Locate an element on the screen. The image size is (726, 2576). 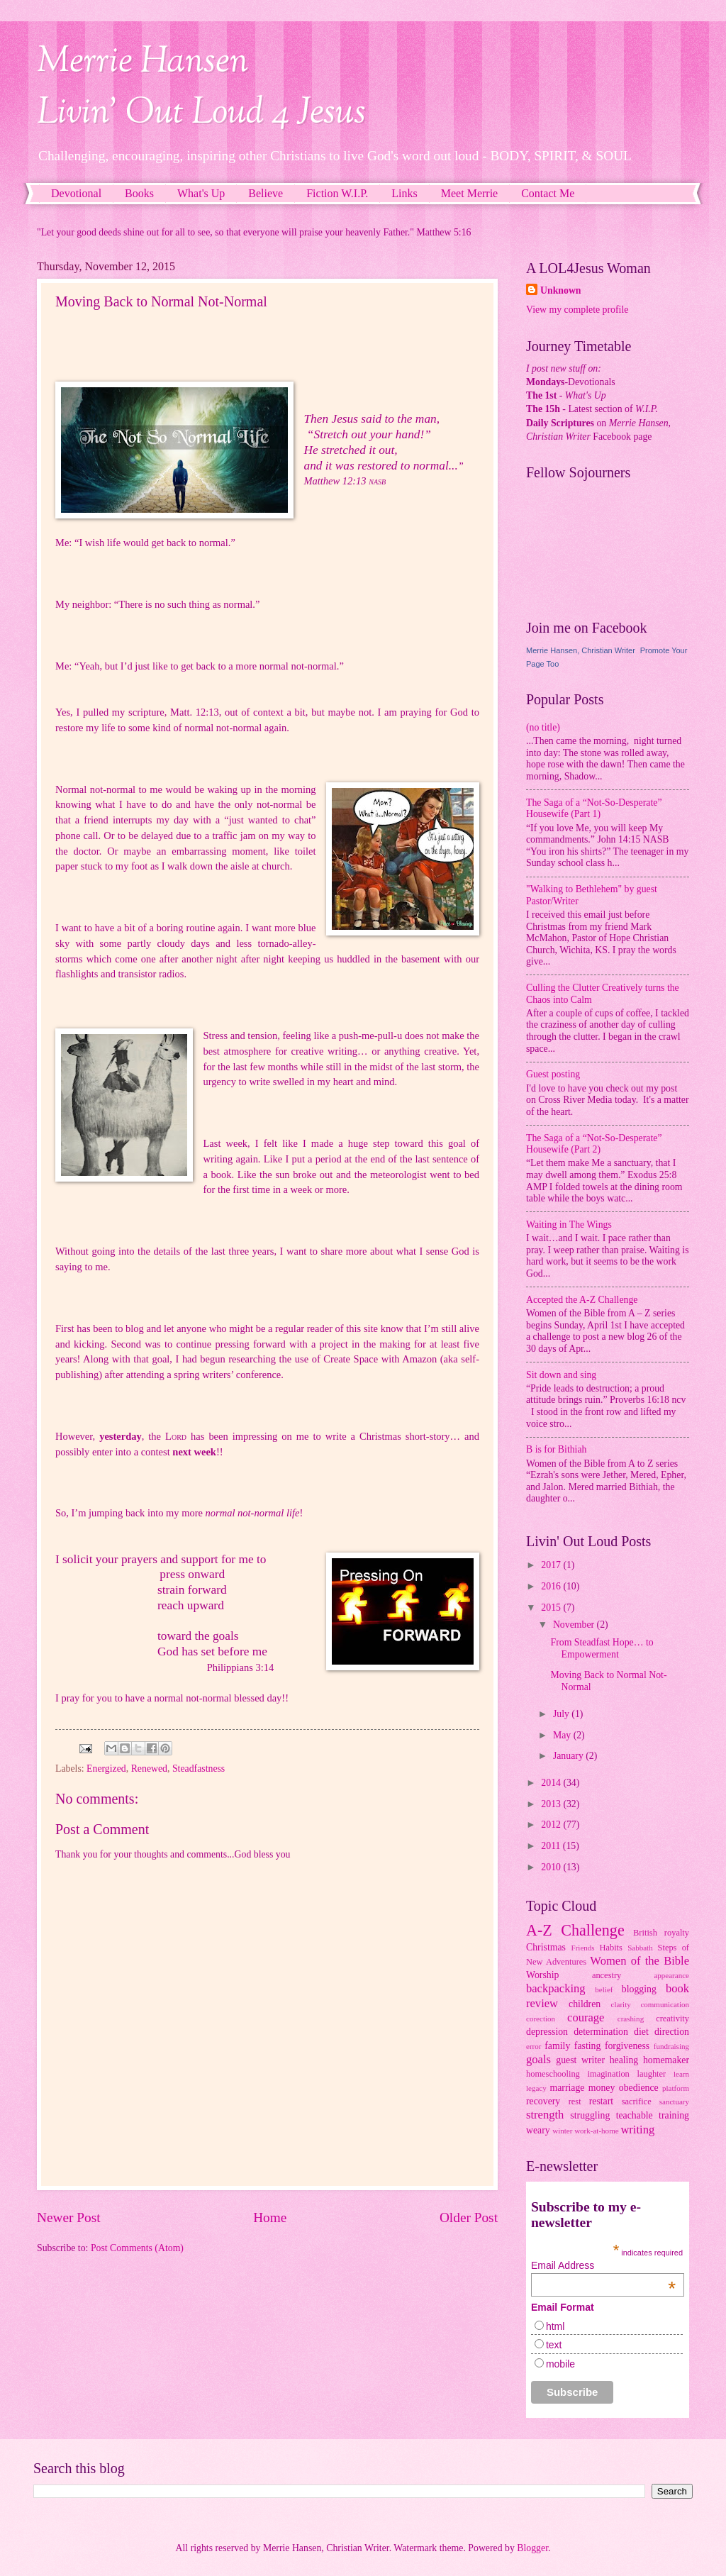
children is located at coordinates (585, 2004).